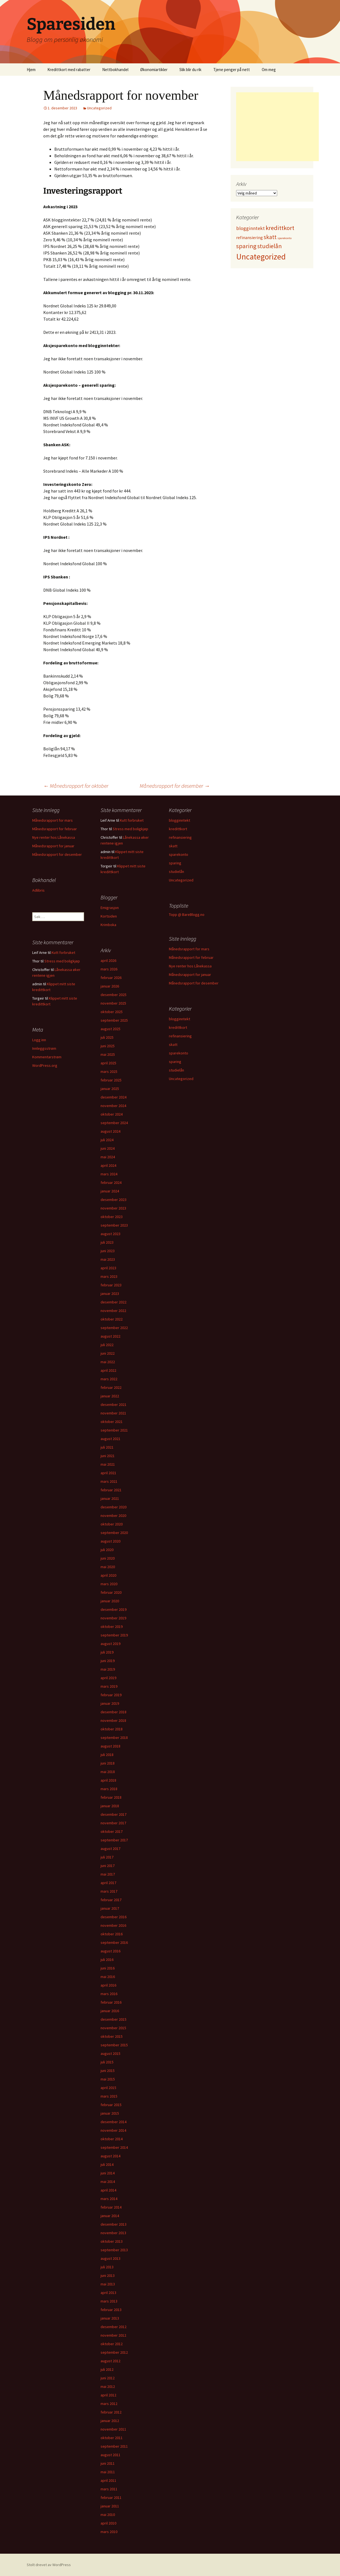 The height and width of the screenshot is (2576, 340). I want to click on Nye renter hos Lånekassa, so click(53, 837).